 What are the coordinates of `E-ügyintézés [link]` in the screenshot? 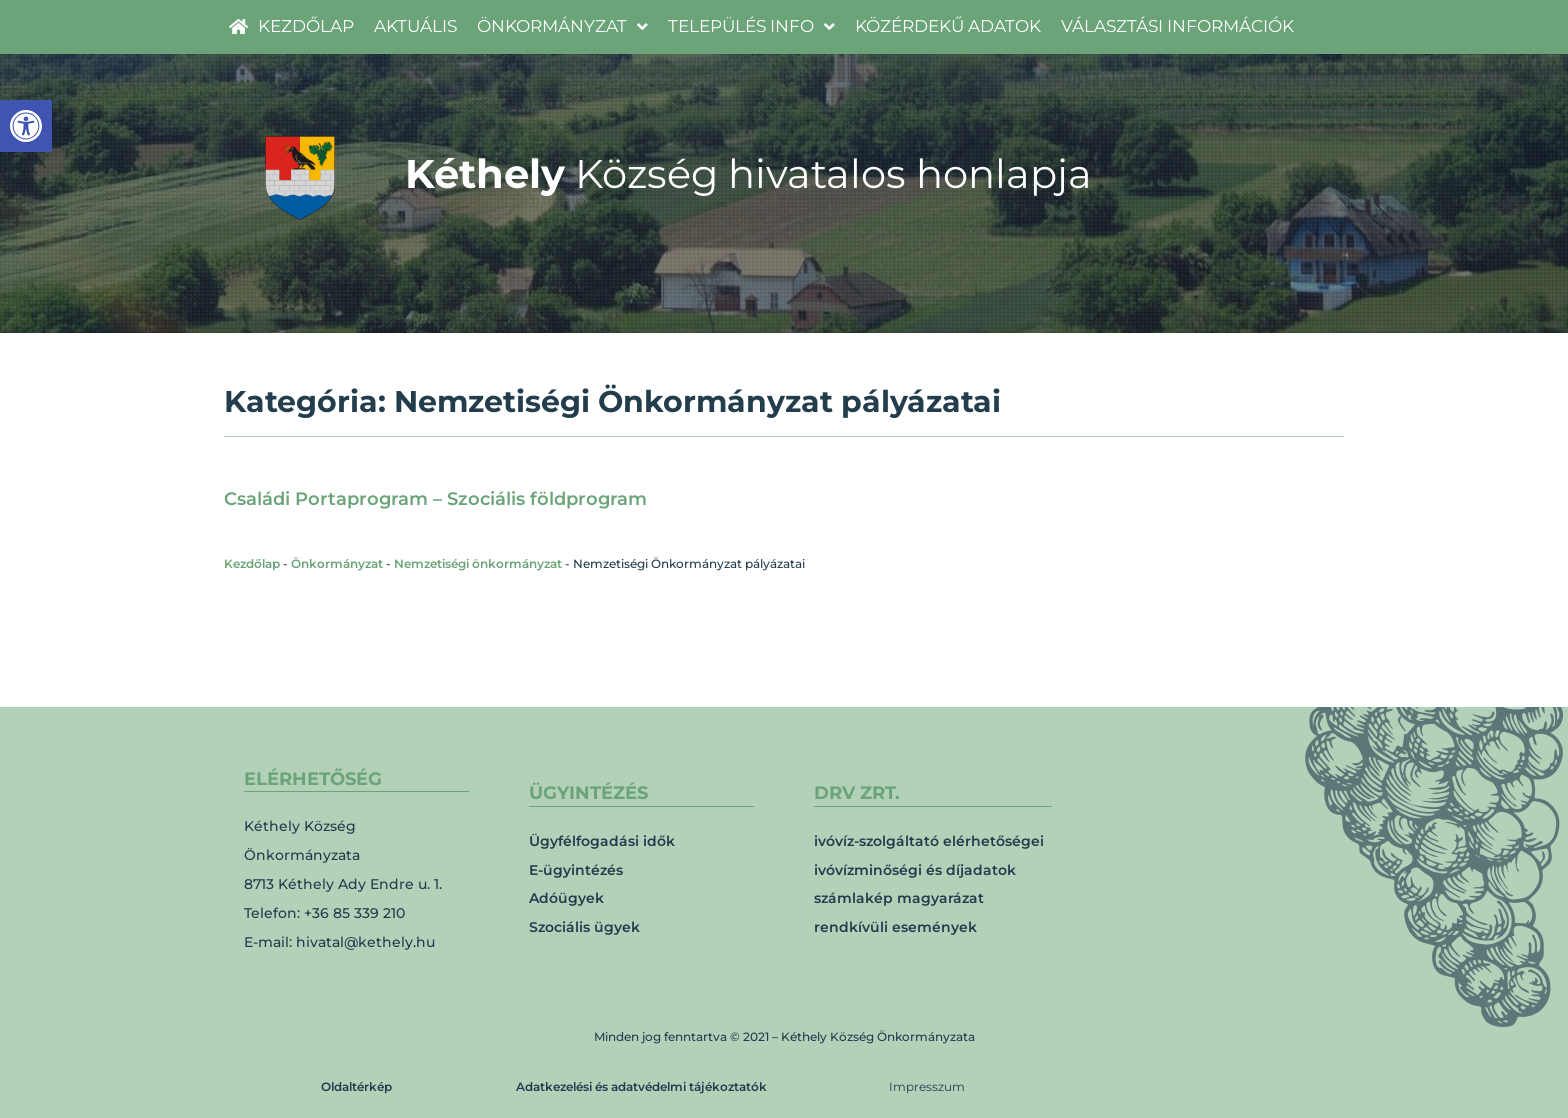 It's located at (576, 870).